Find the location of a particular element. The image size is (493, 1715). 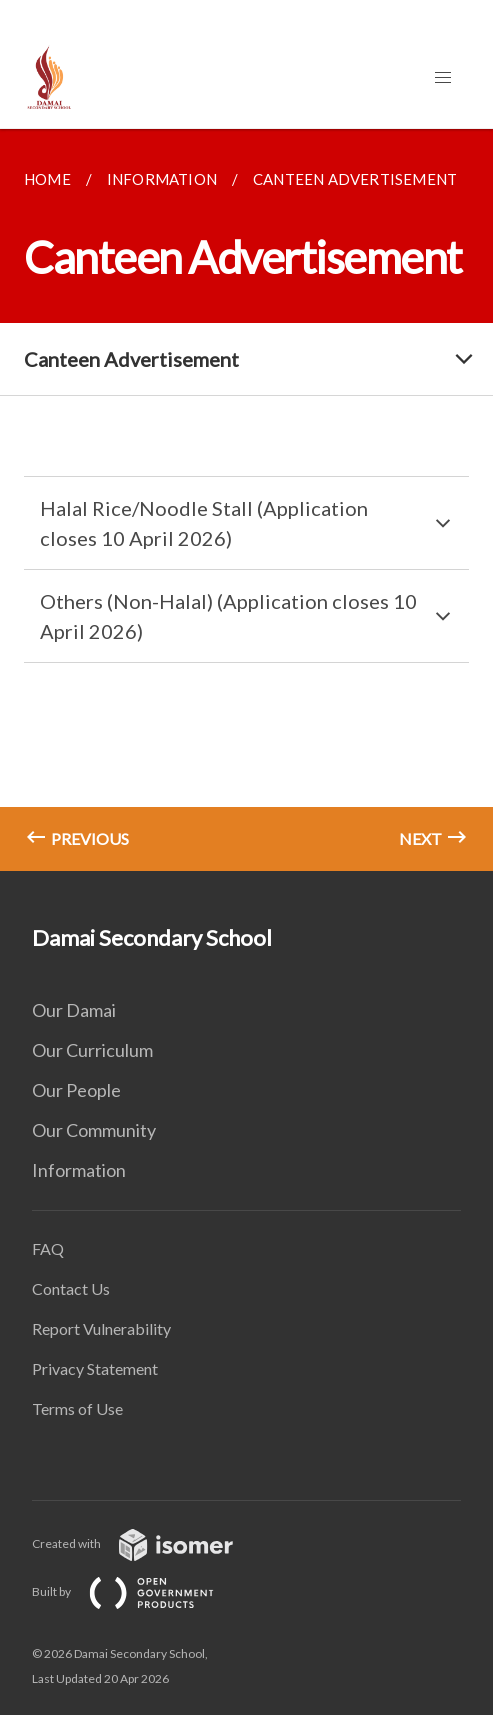

Our People is located at coordinates (76, 1090).